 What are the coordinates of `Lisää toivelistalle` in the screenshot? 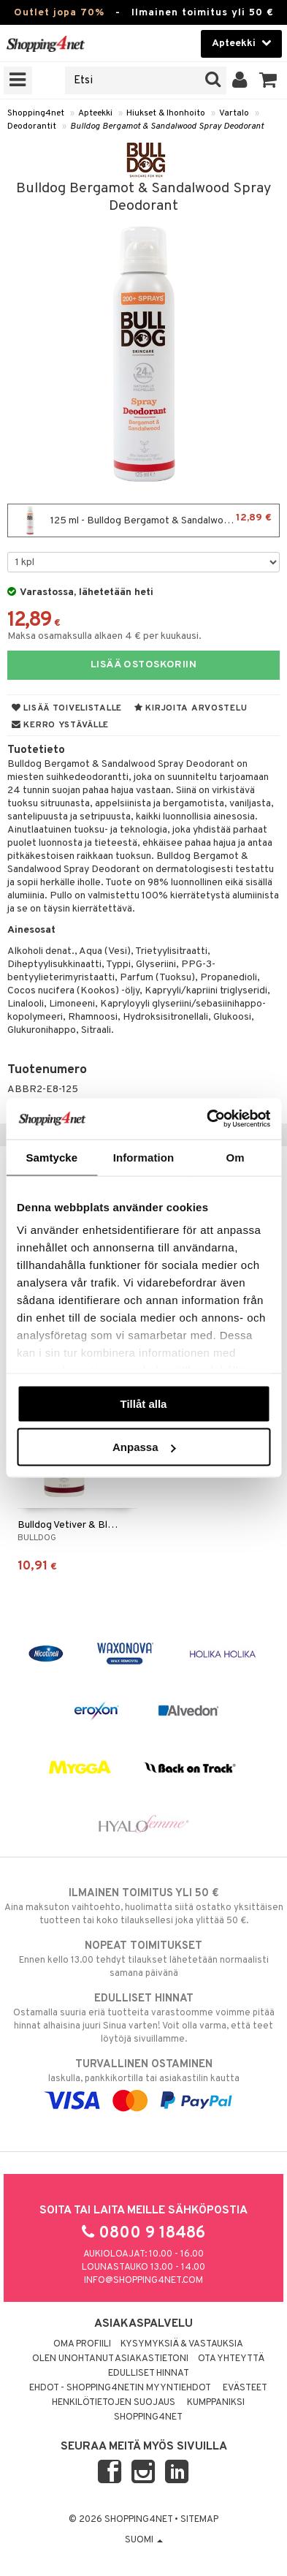 It's located at (67, 708).